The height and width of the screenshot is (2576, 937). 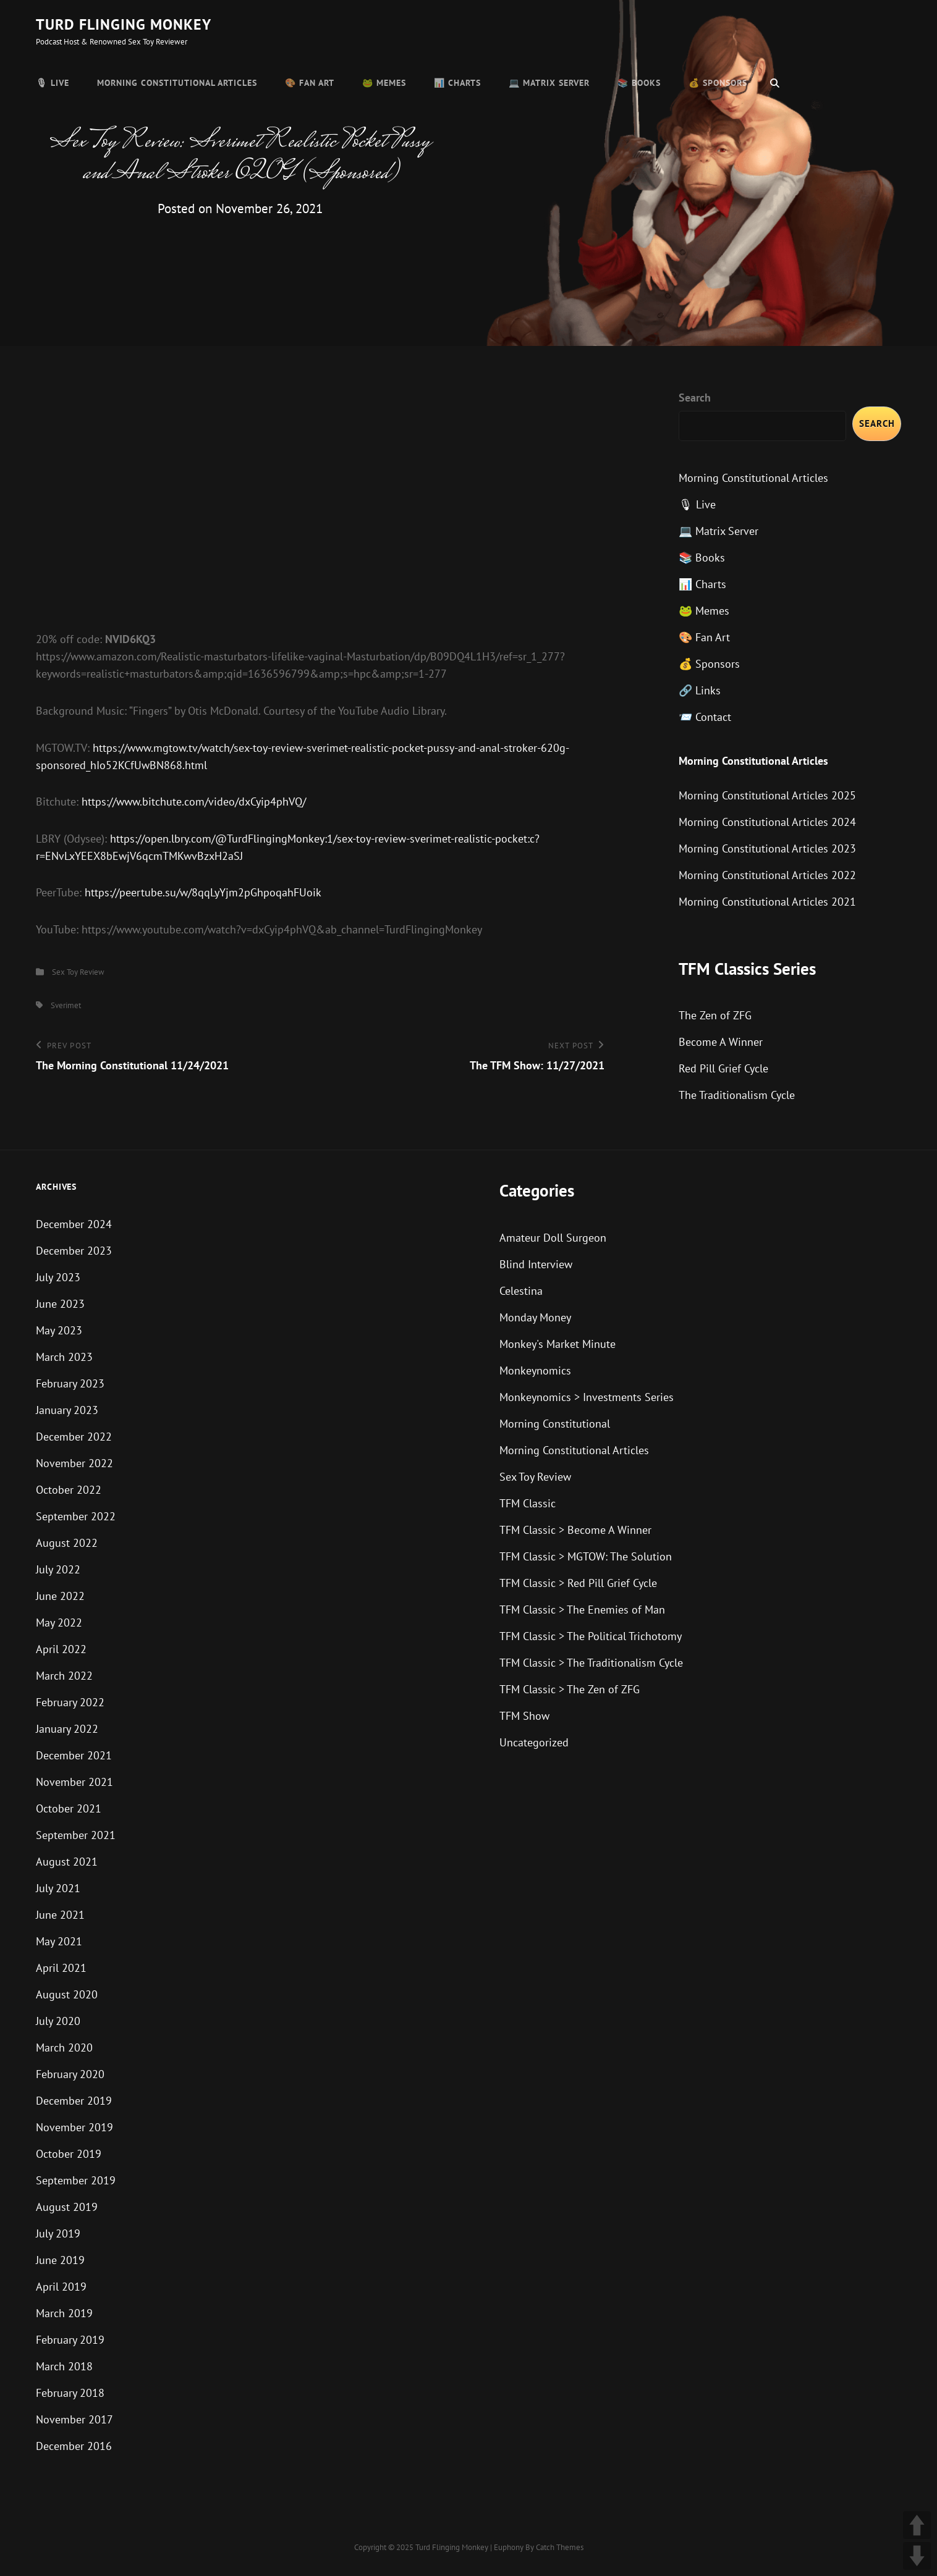 What do you see at coordinates (591, 1663) in the screenshot?
I see `TFM Classic > The Traditionalism Cycle` at bounding box center [591, 1663].